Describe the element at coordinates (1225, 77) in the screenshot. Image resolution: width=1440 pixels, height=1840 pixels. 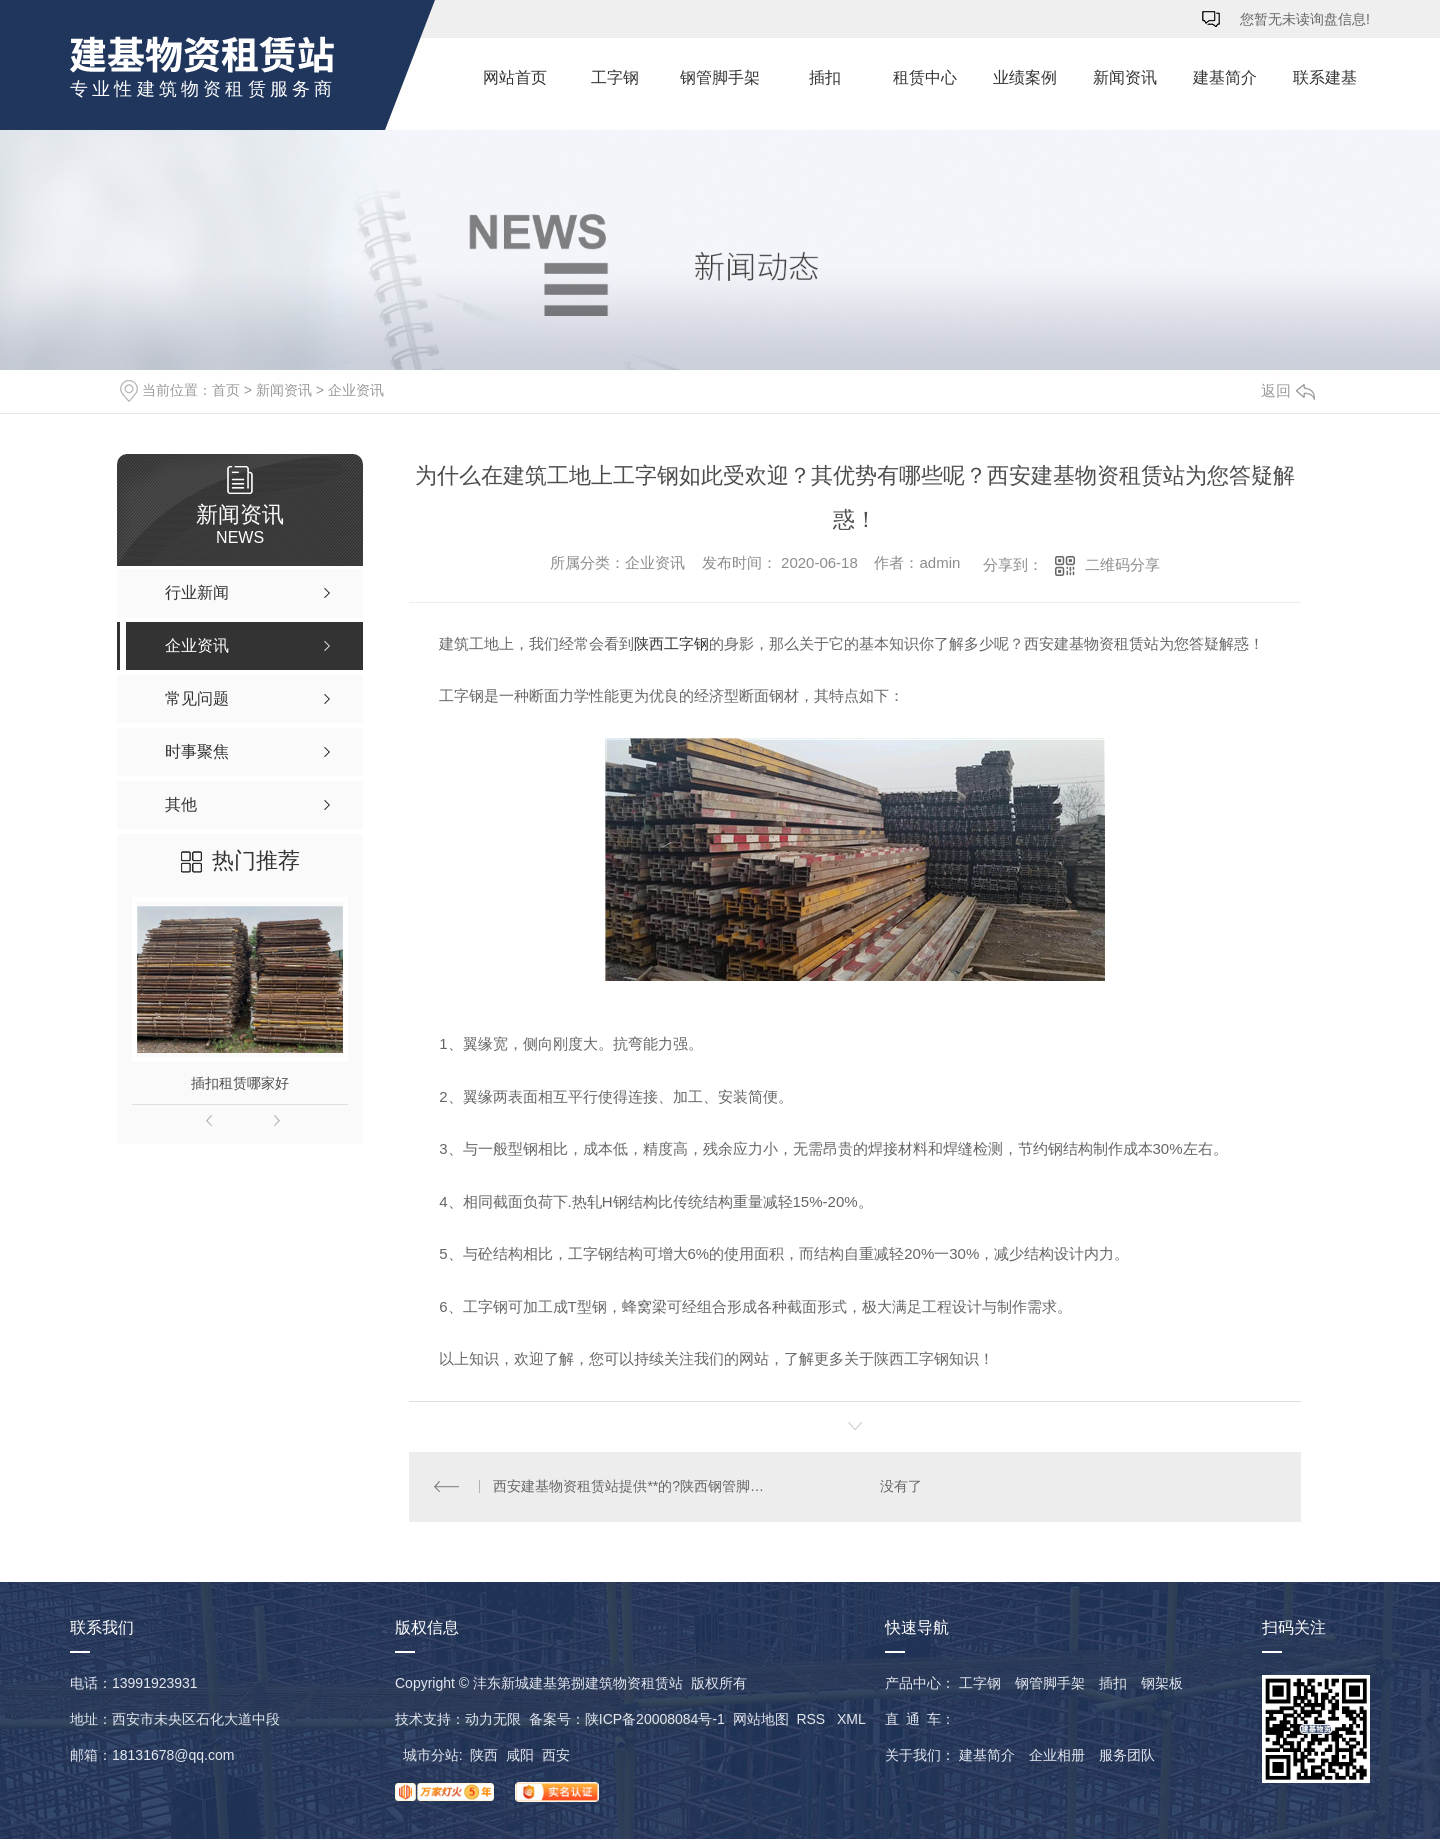
I see `建基简介` at that location.